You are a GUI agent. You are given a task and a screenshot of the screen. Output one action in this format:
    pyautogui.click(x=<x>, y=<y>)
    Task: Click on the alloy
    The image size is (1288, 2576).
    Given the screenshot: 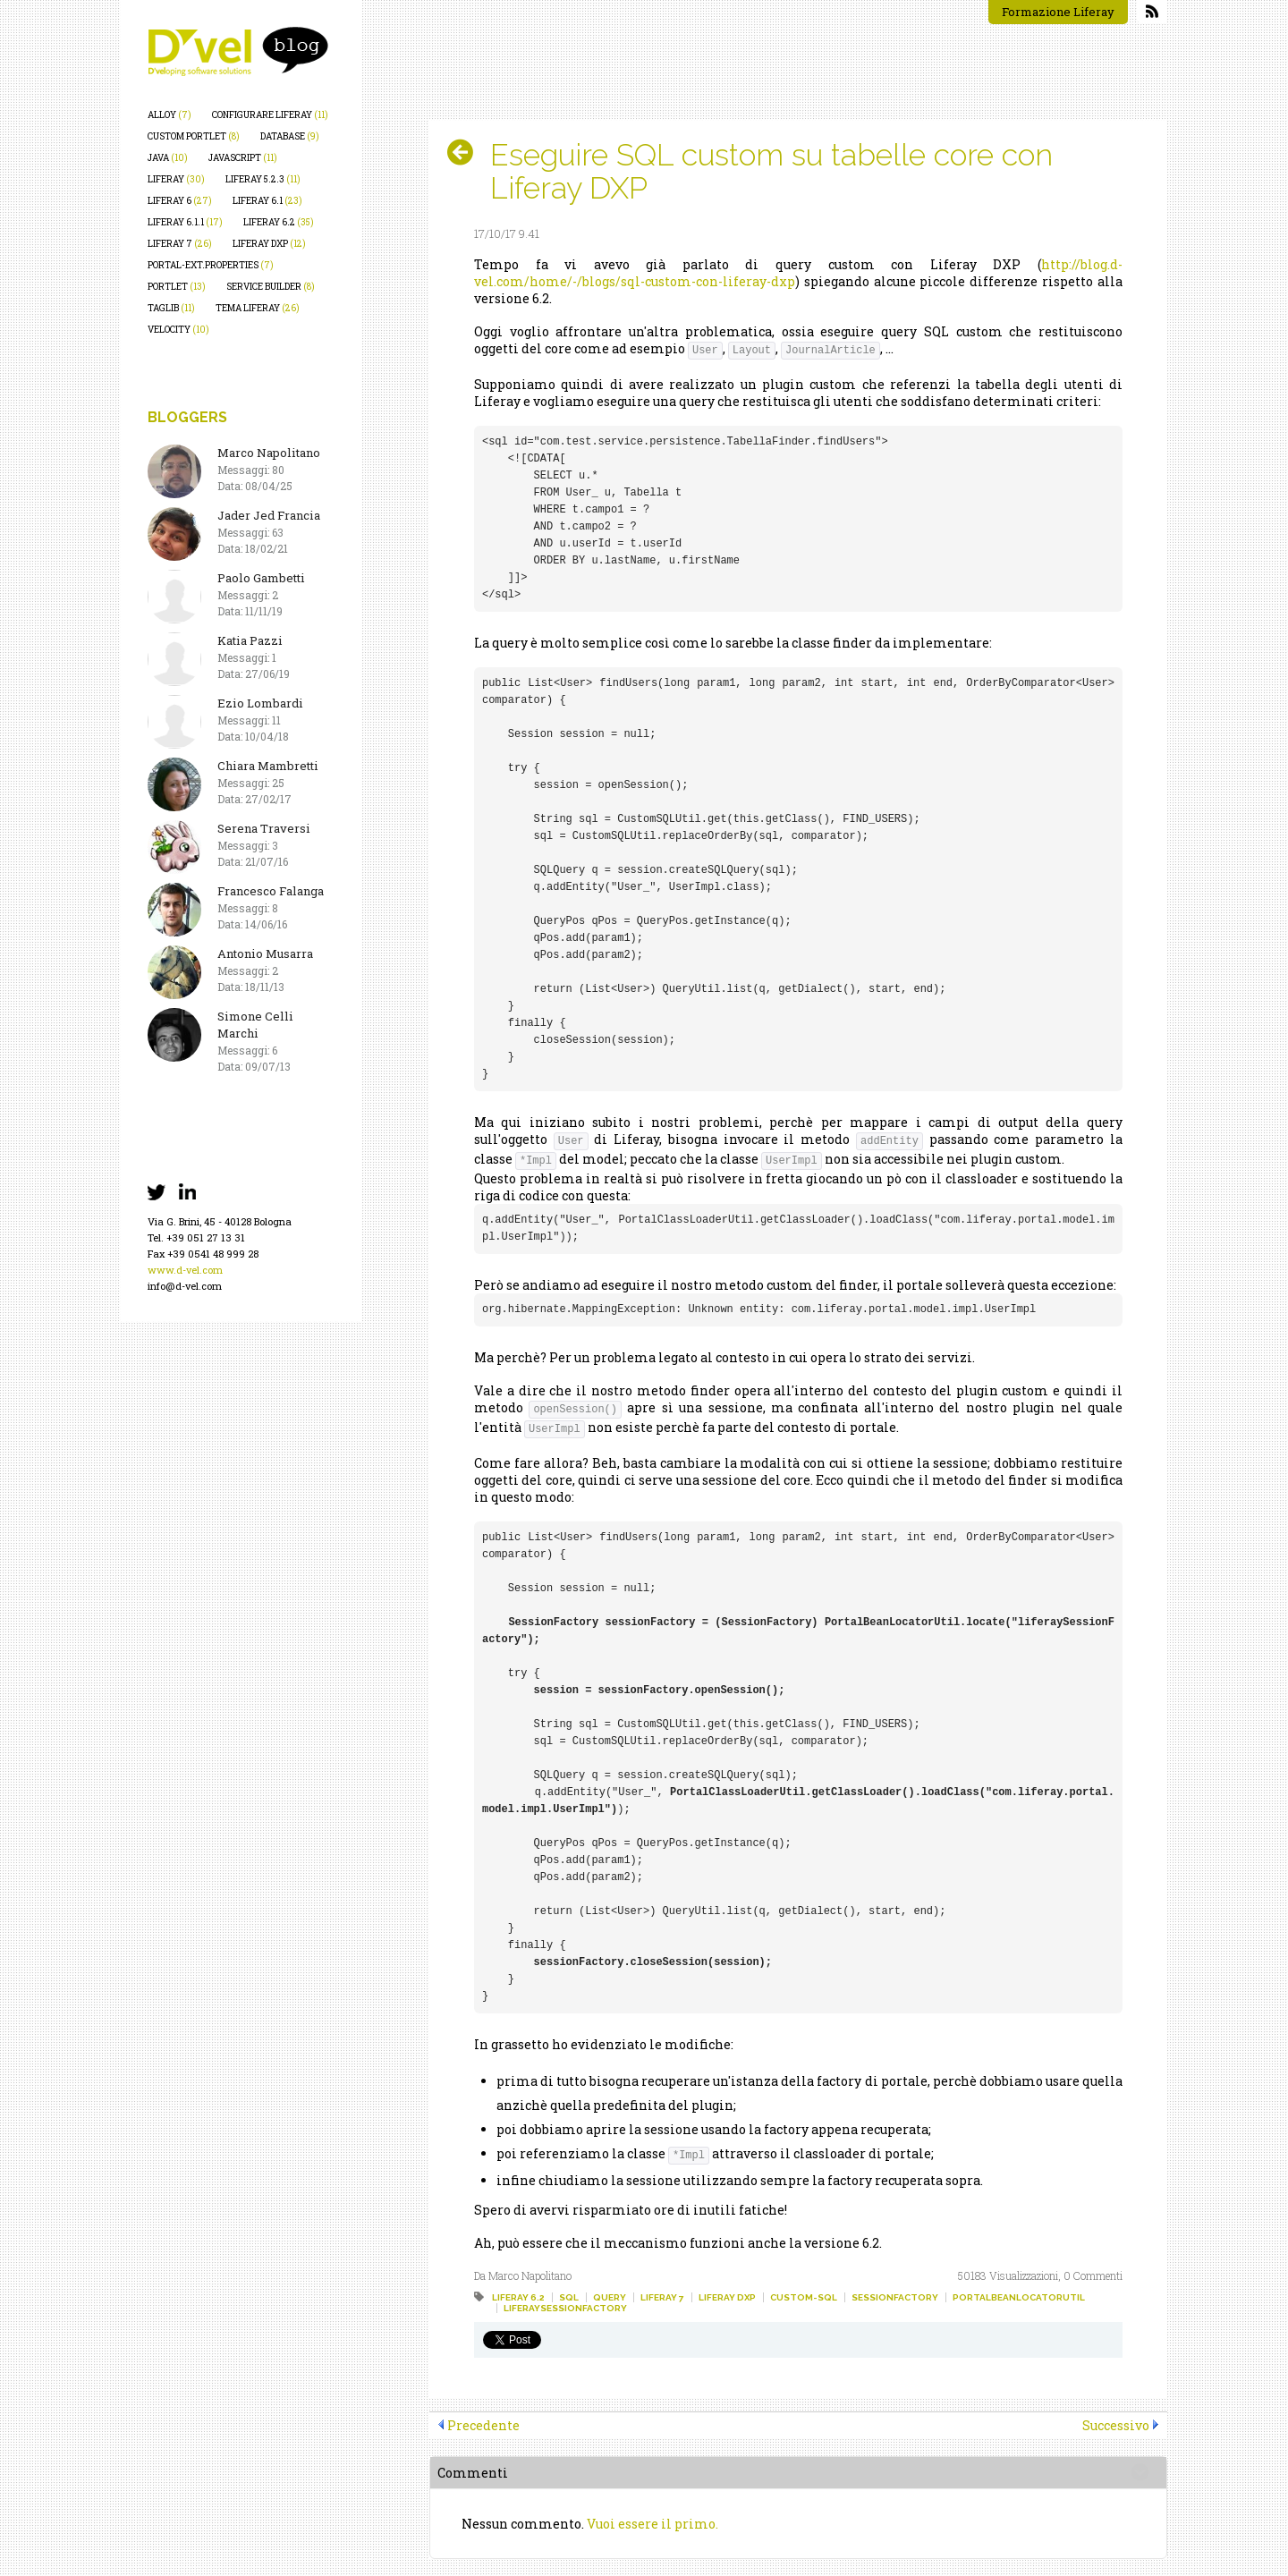 What is the action you would take?
    pyautogui.click(x=169, y=115)
    